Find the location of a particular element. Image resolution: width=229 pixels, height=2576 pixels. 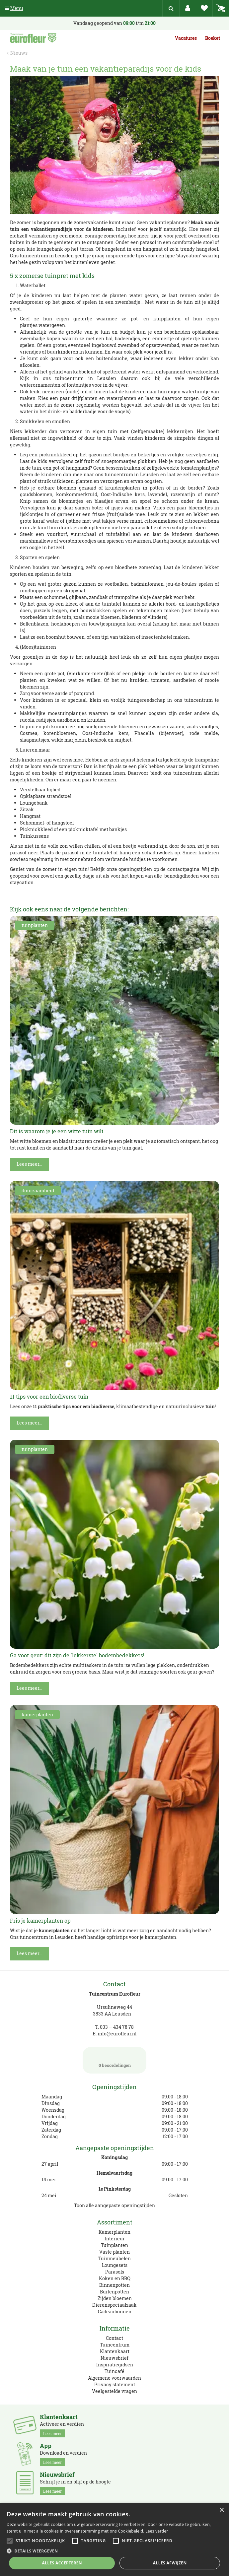

Alles accepteren [button] is located at coordinates (62, 2563).